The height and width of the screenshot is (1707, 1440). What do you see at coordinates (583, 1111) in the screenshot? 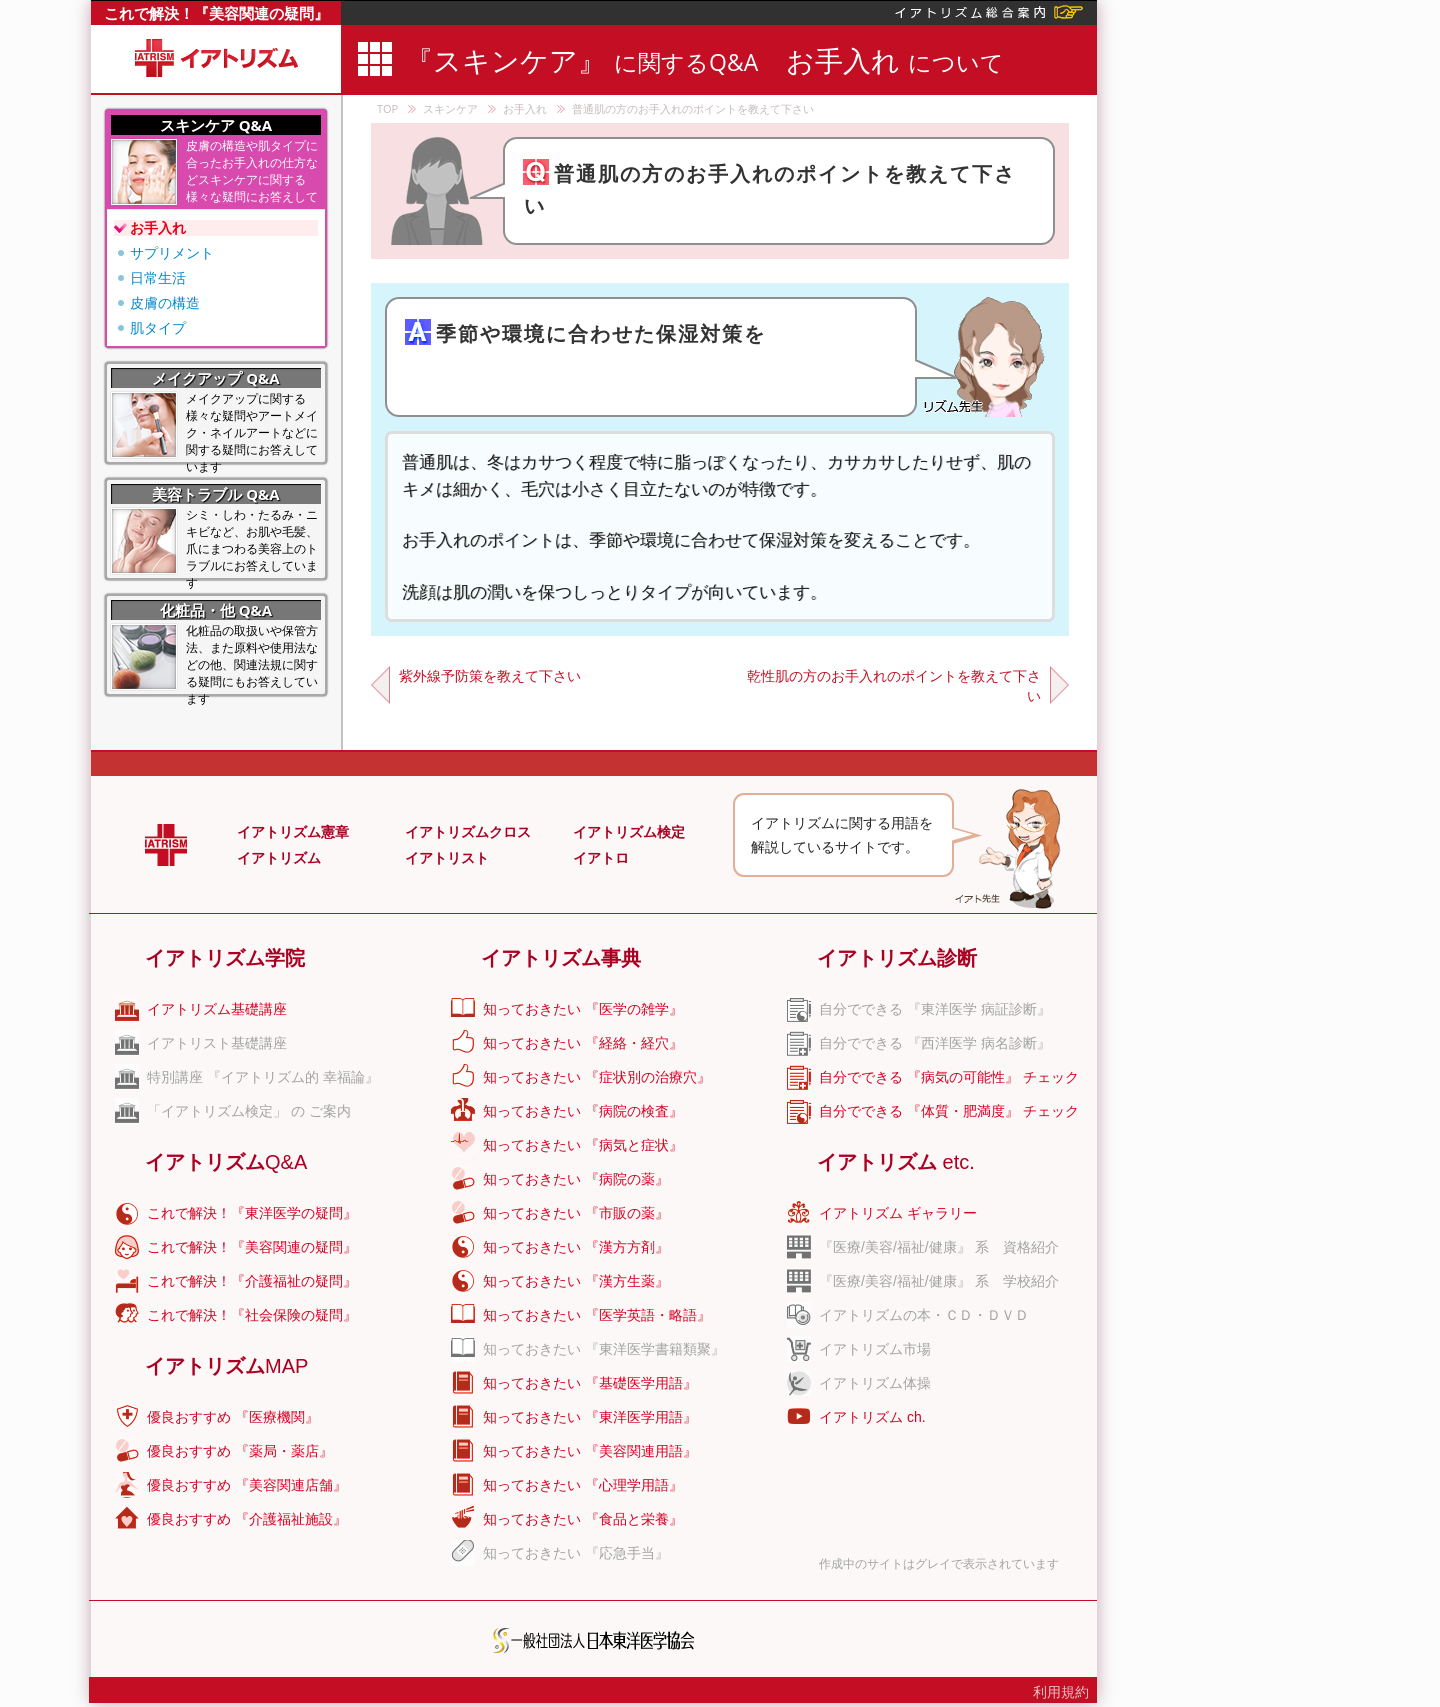
I see `知っておきたい 『病院の検査』` at bounding box center [583, 1111].